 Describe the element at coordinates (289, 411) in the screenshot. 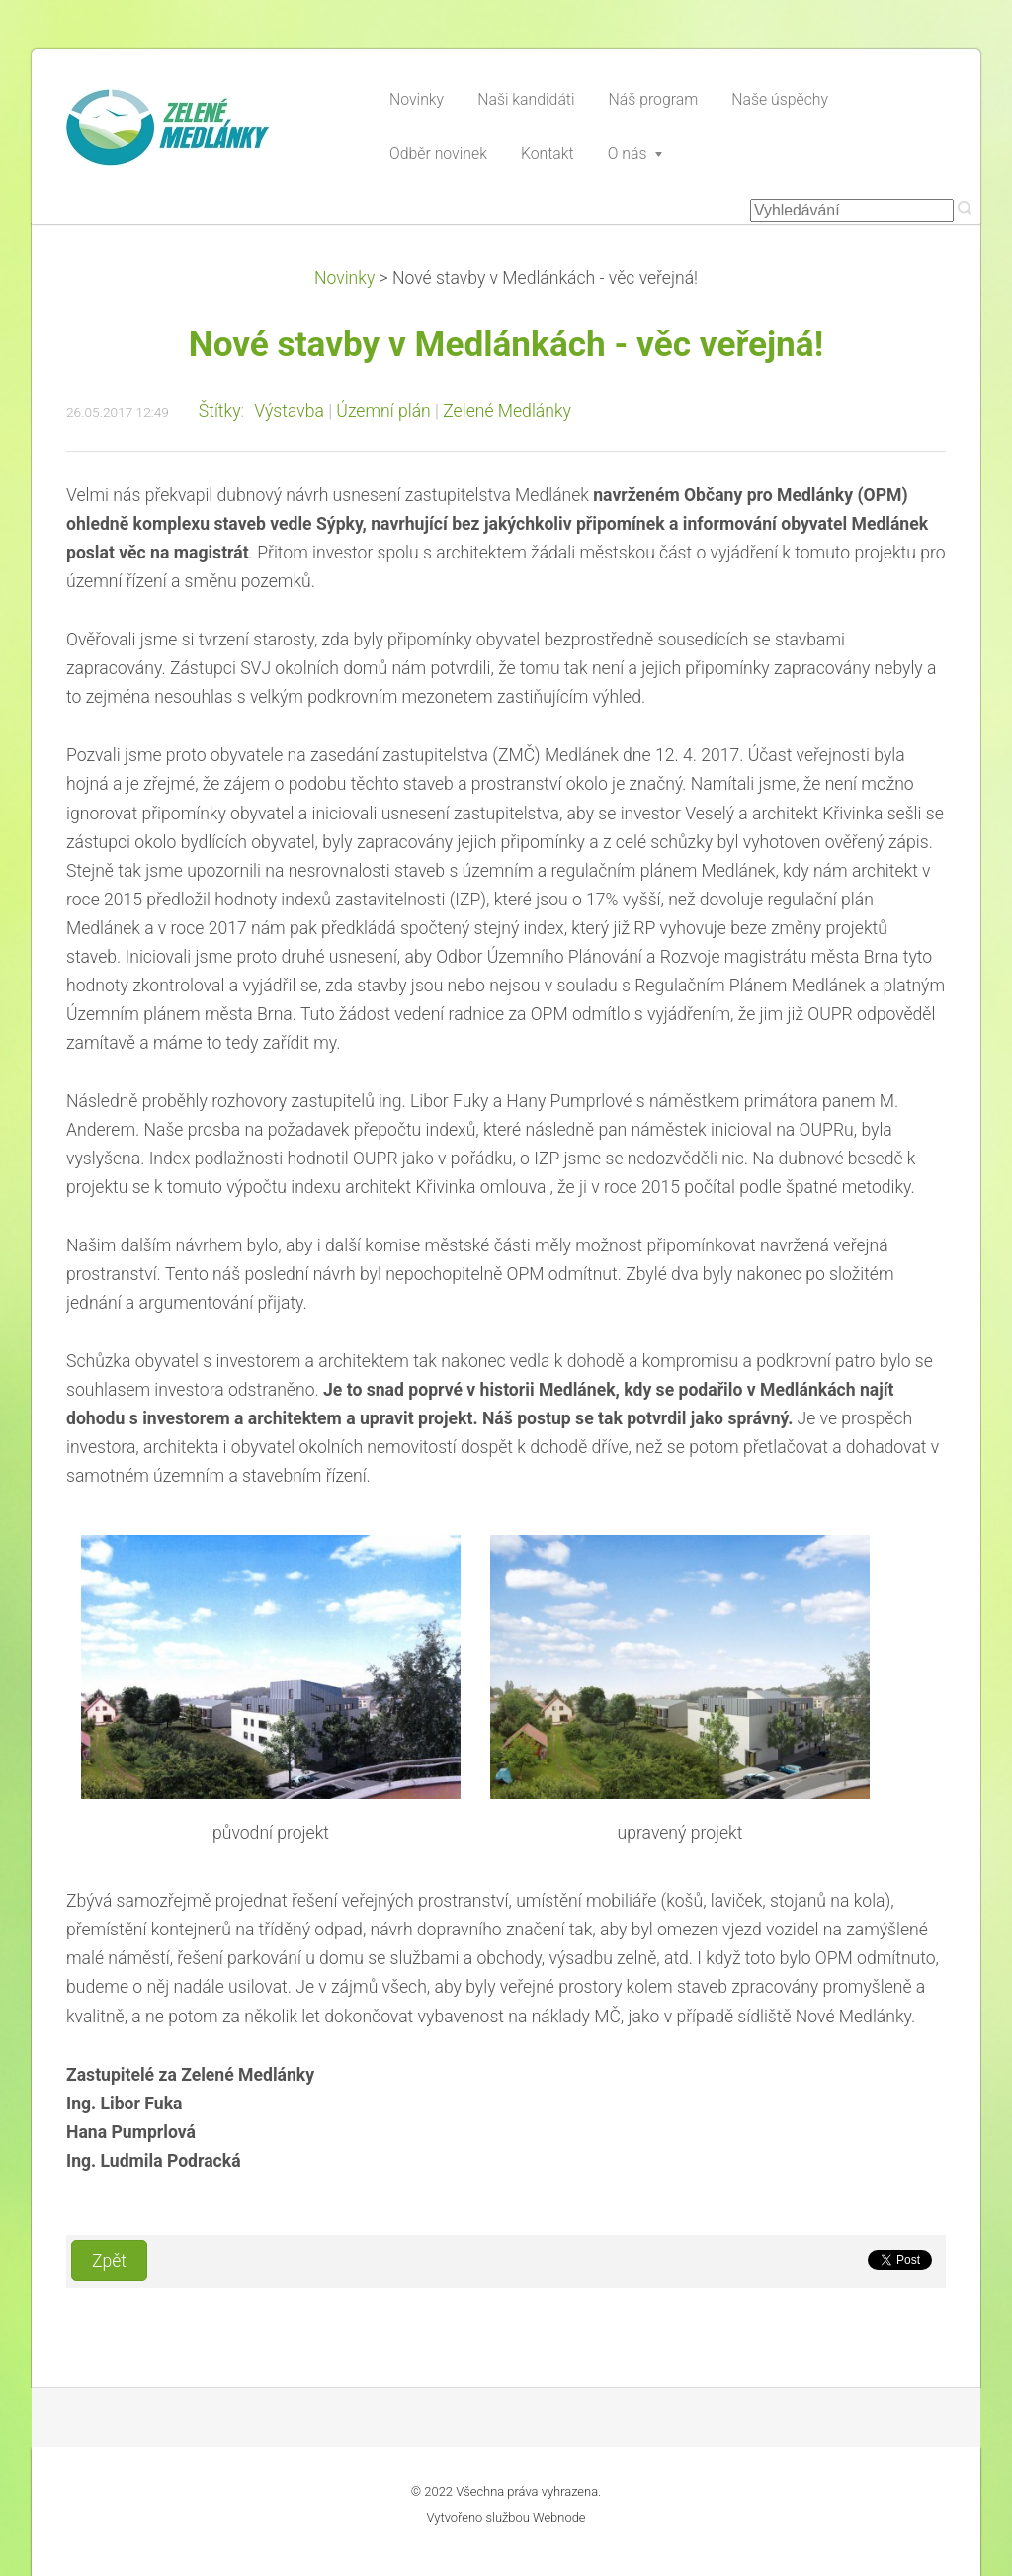

I see `Výstavba` at that location.